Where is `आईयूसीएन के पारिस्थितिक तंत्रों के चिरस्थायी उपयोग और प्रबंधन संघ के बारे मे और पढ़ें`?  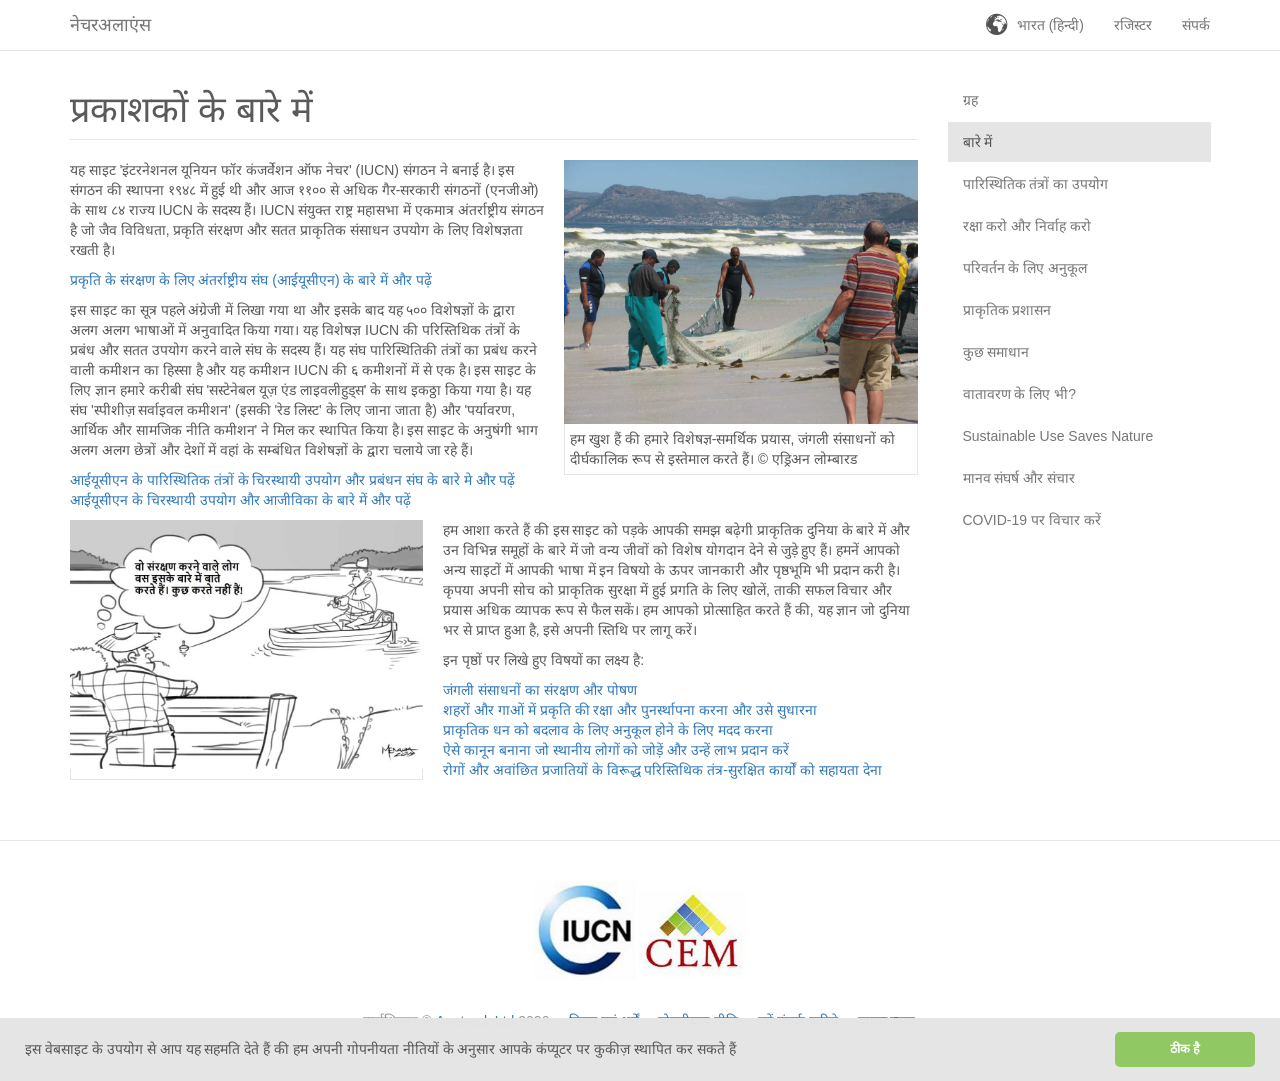
आईयूसीएन के पारिस्थितिक तंत्रों के चिरस्थायी उपयोग और प्रबंधन संघ के बारे मे और पढ़ें is located at coordinates (292, 480).